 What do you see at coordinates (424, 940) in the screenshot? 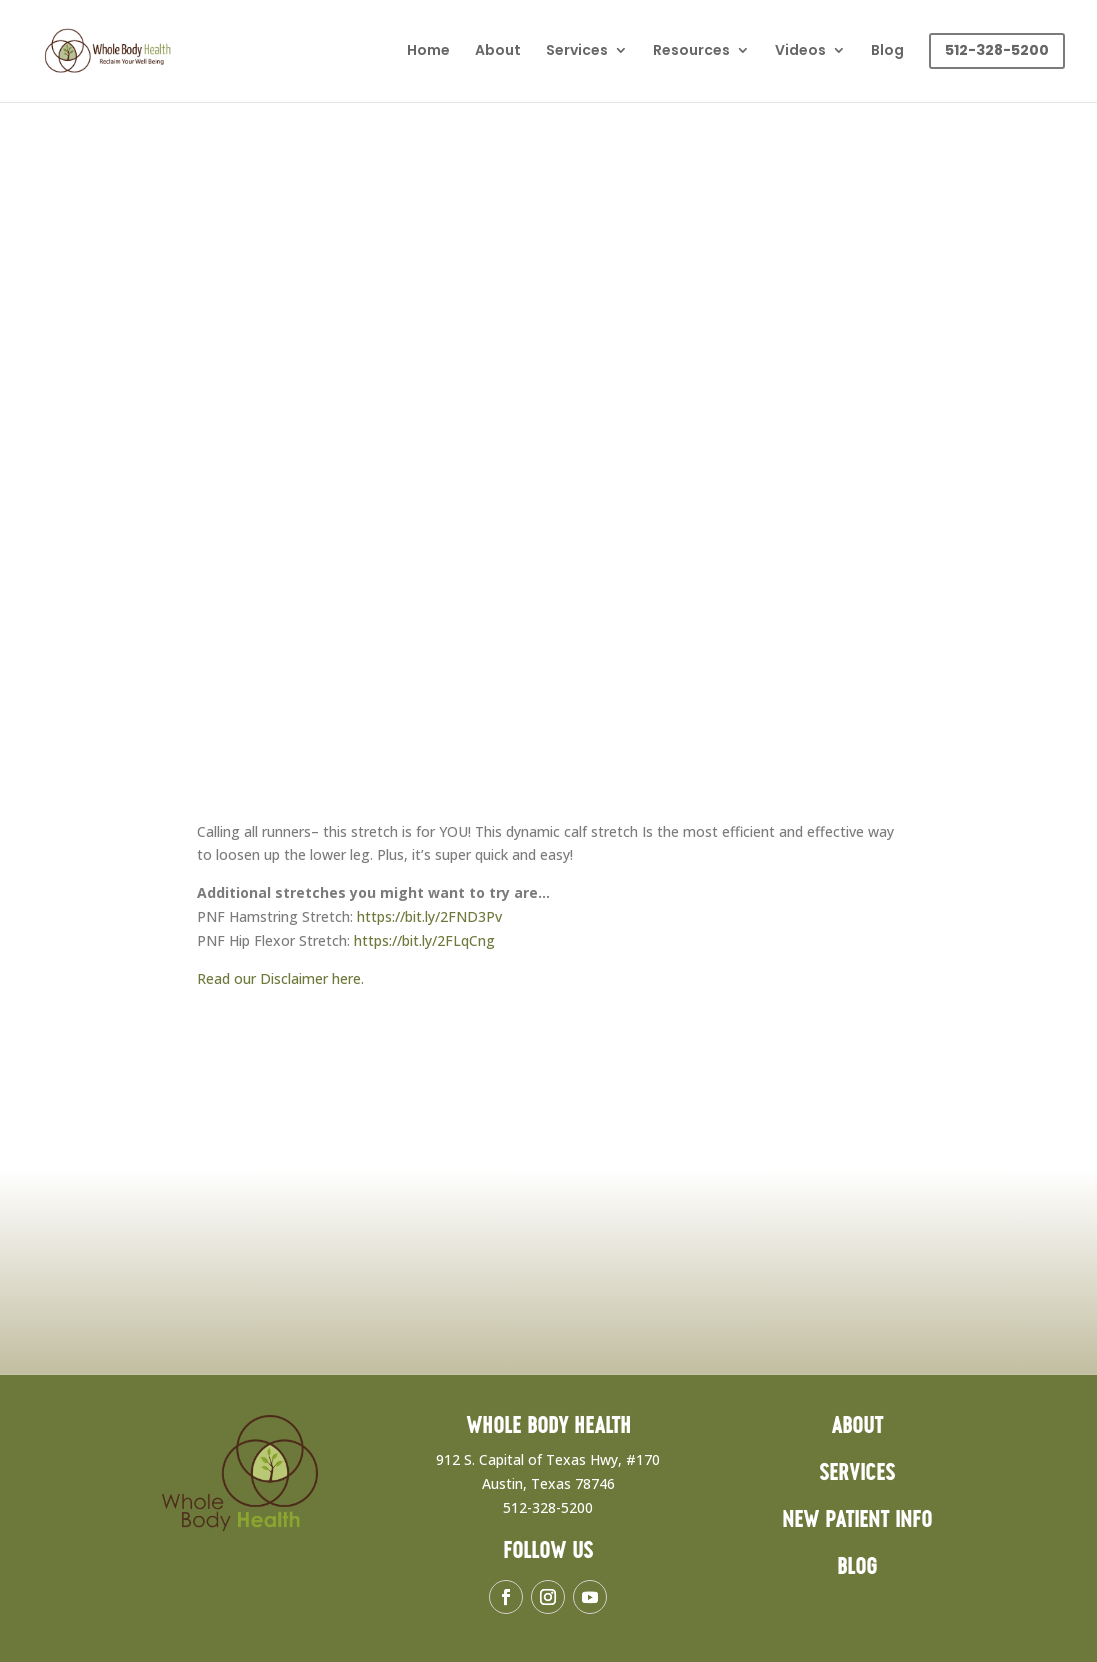
I see `https://bit.ly/2FLqCng` at bounding box center [424, 940].